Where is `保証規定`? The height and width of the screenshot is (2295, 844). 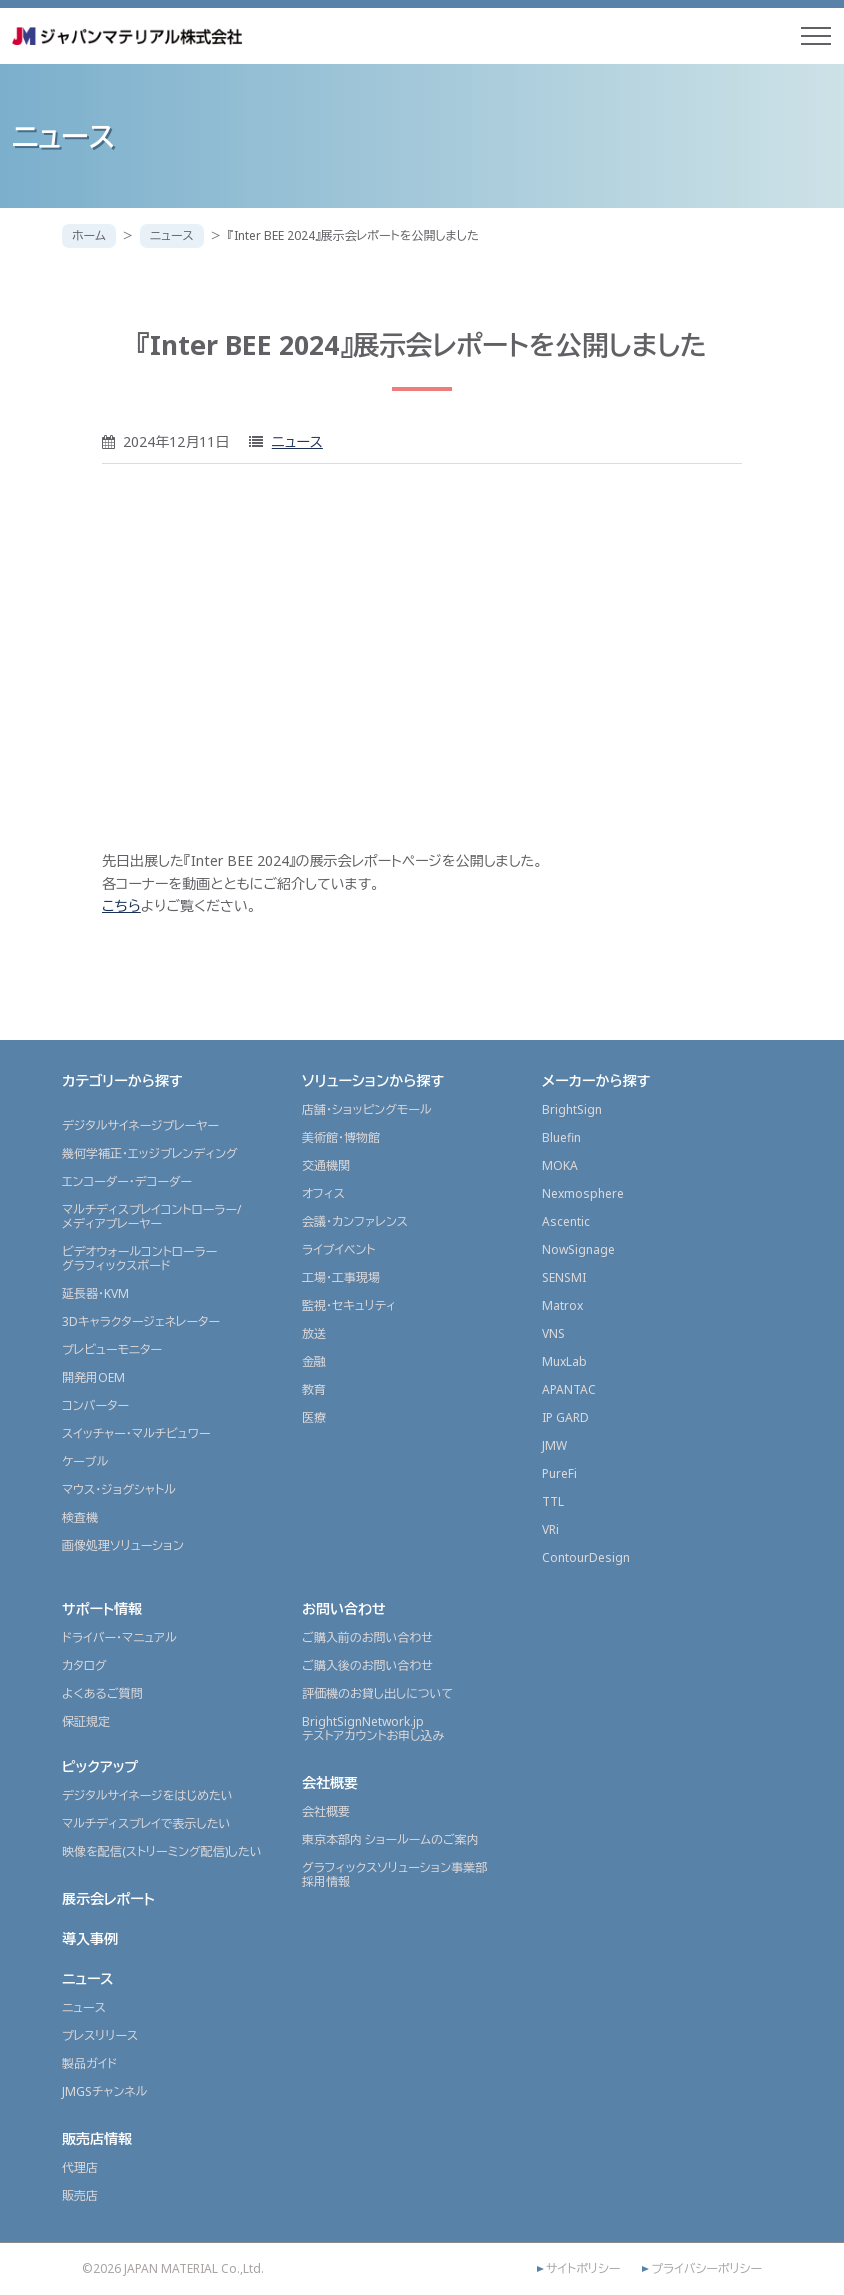
保証規定 is located at coordinates (86, 1721).